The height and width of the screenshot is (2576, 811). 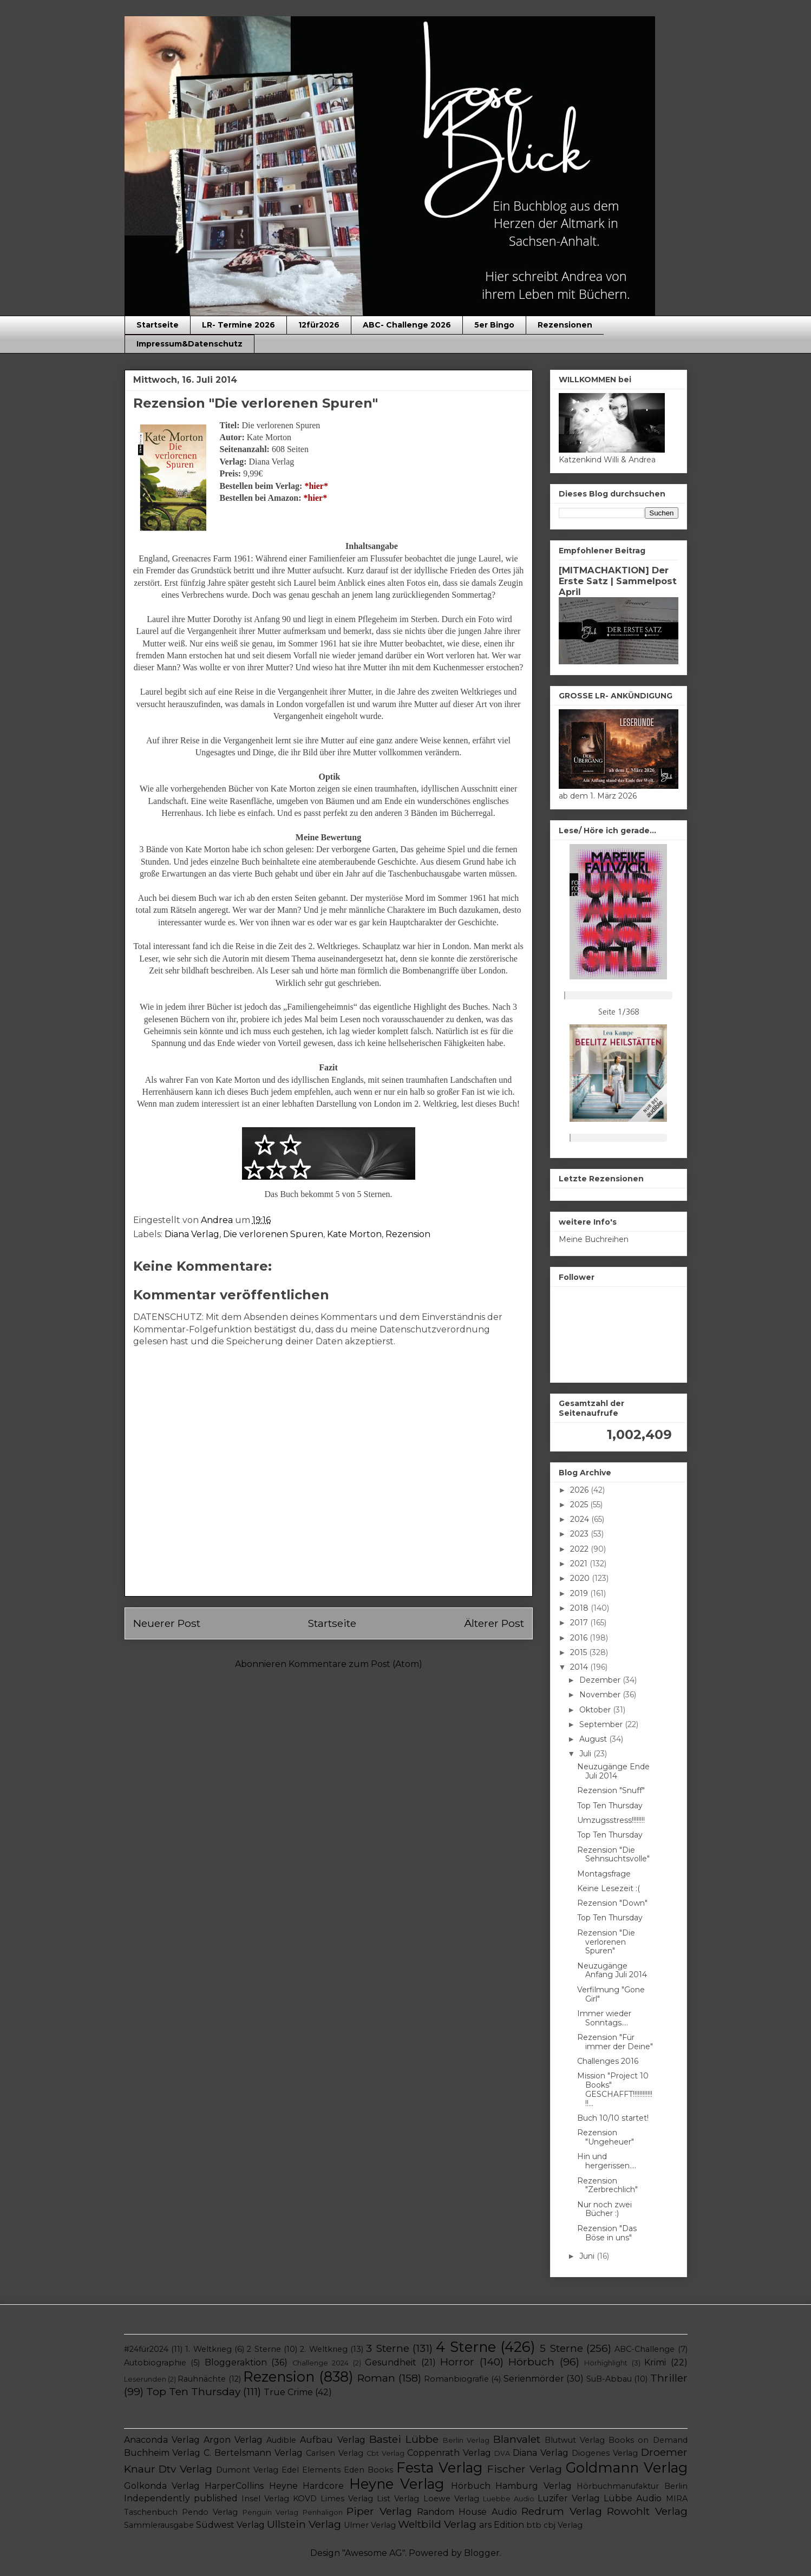 I want to click on Edel Elements, so click(x=311, y=2470).